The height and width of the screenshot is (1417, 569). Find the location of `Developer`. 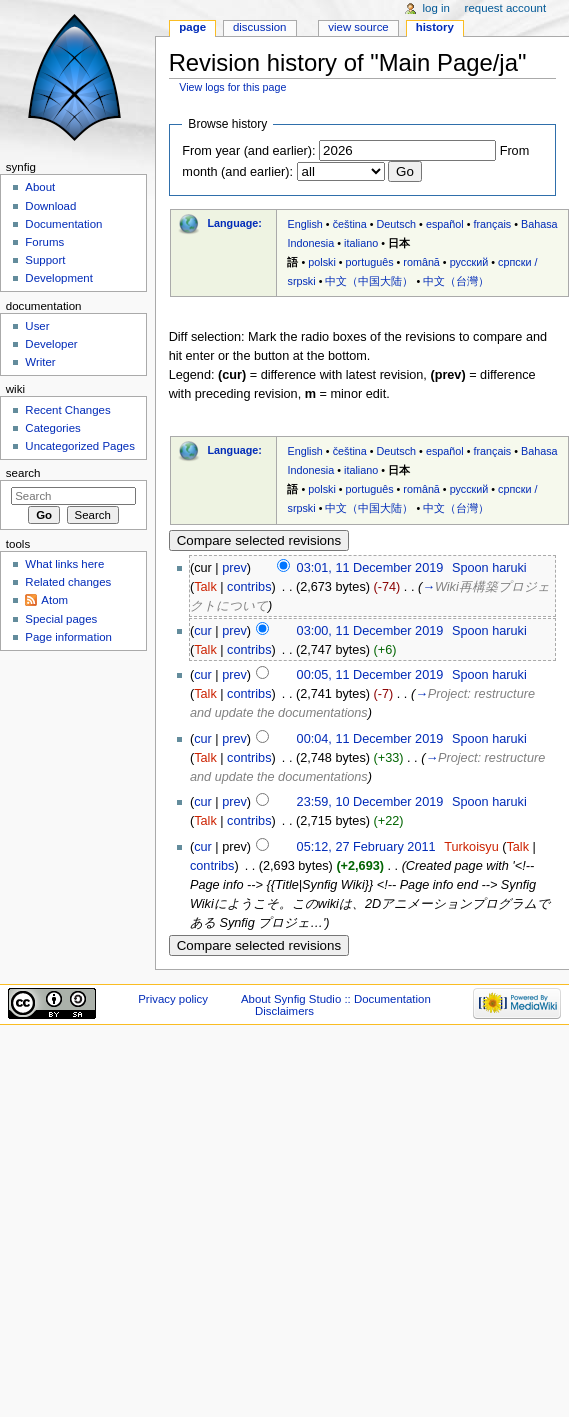

Developer is located at coordinates (51, 344).